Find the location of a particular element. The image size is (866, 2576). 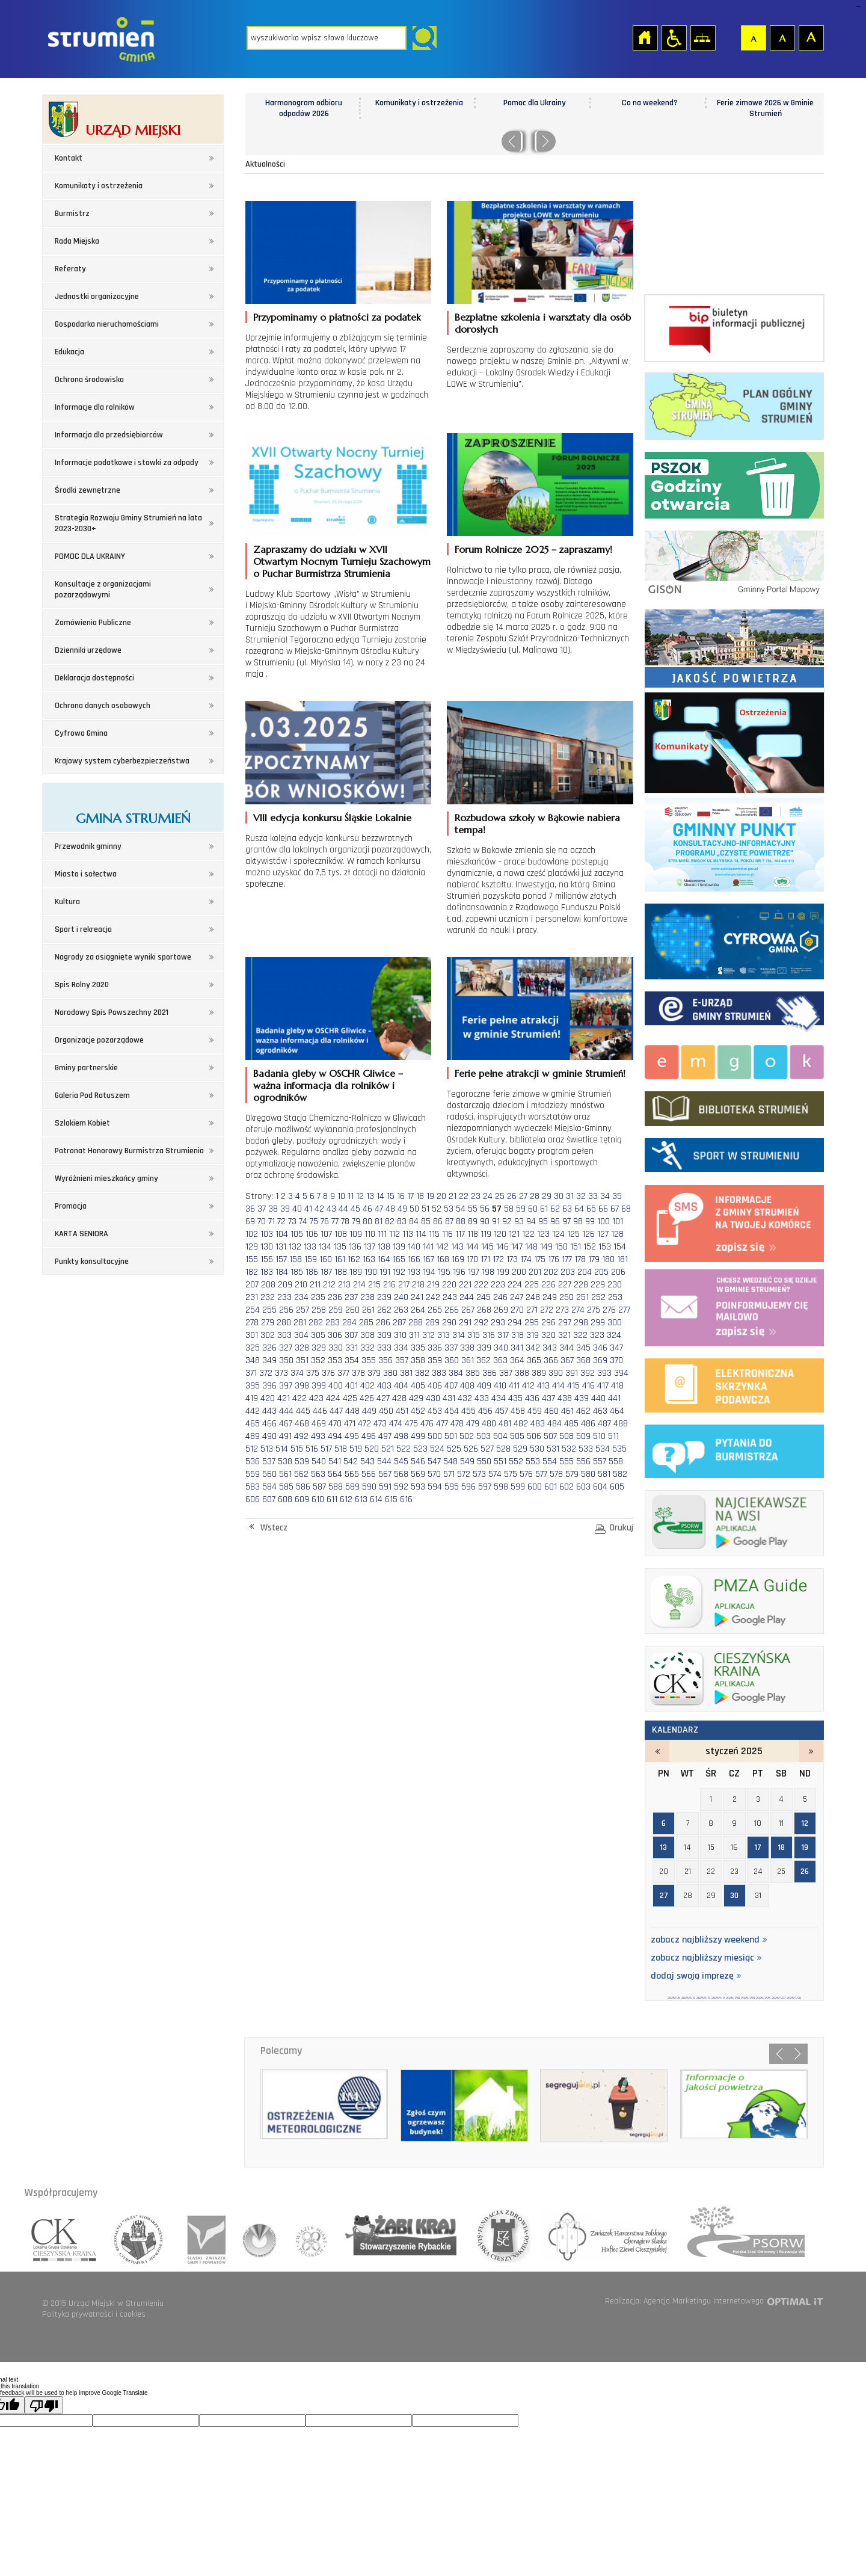

289 is located at coordinates (432, 1322).